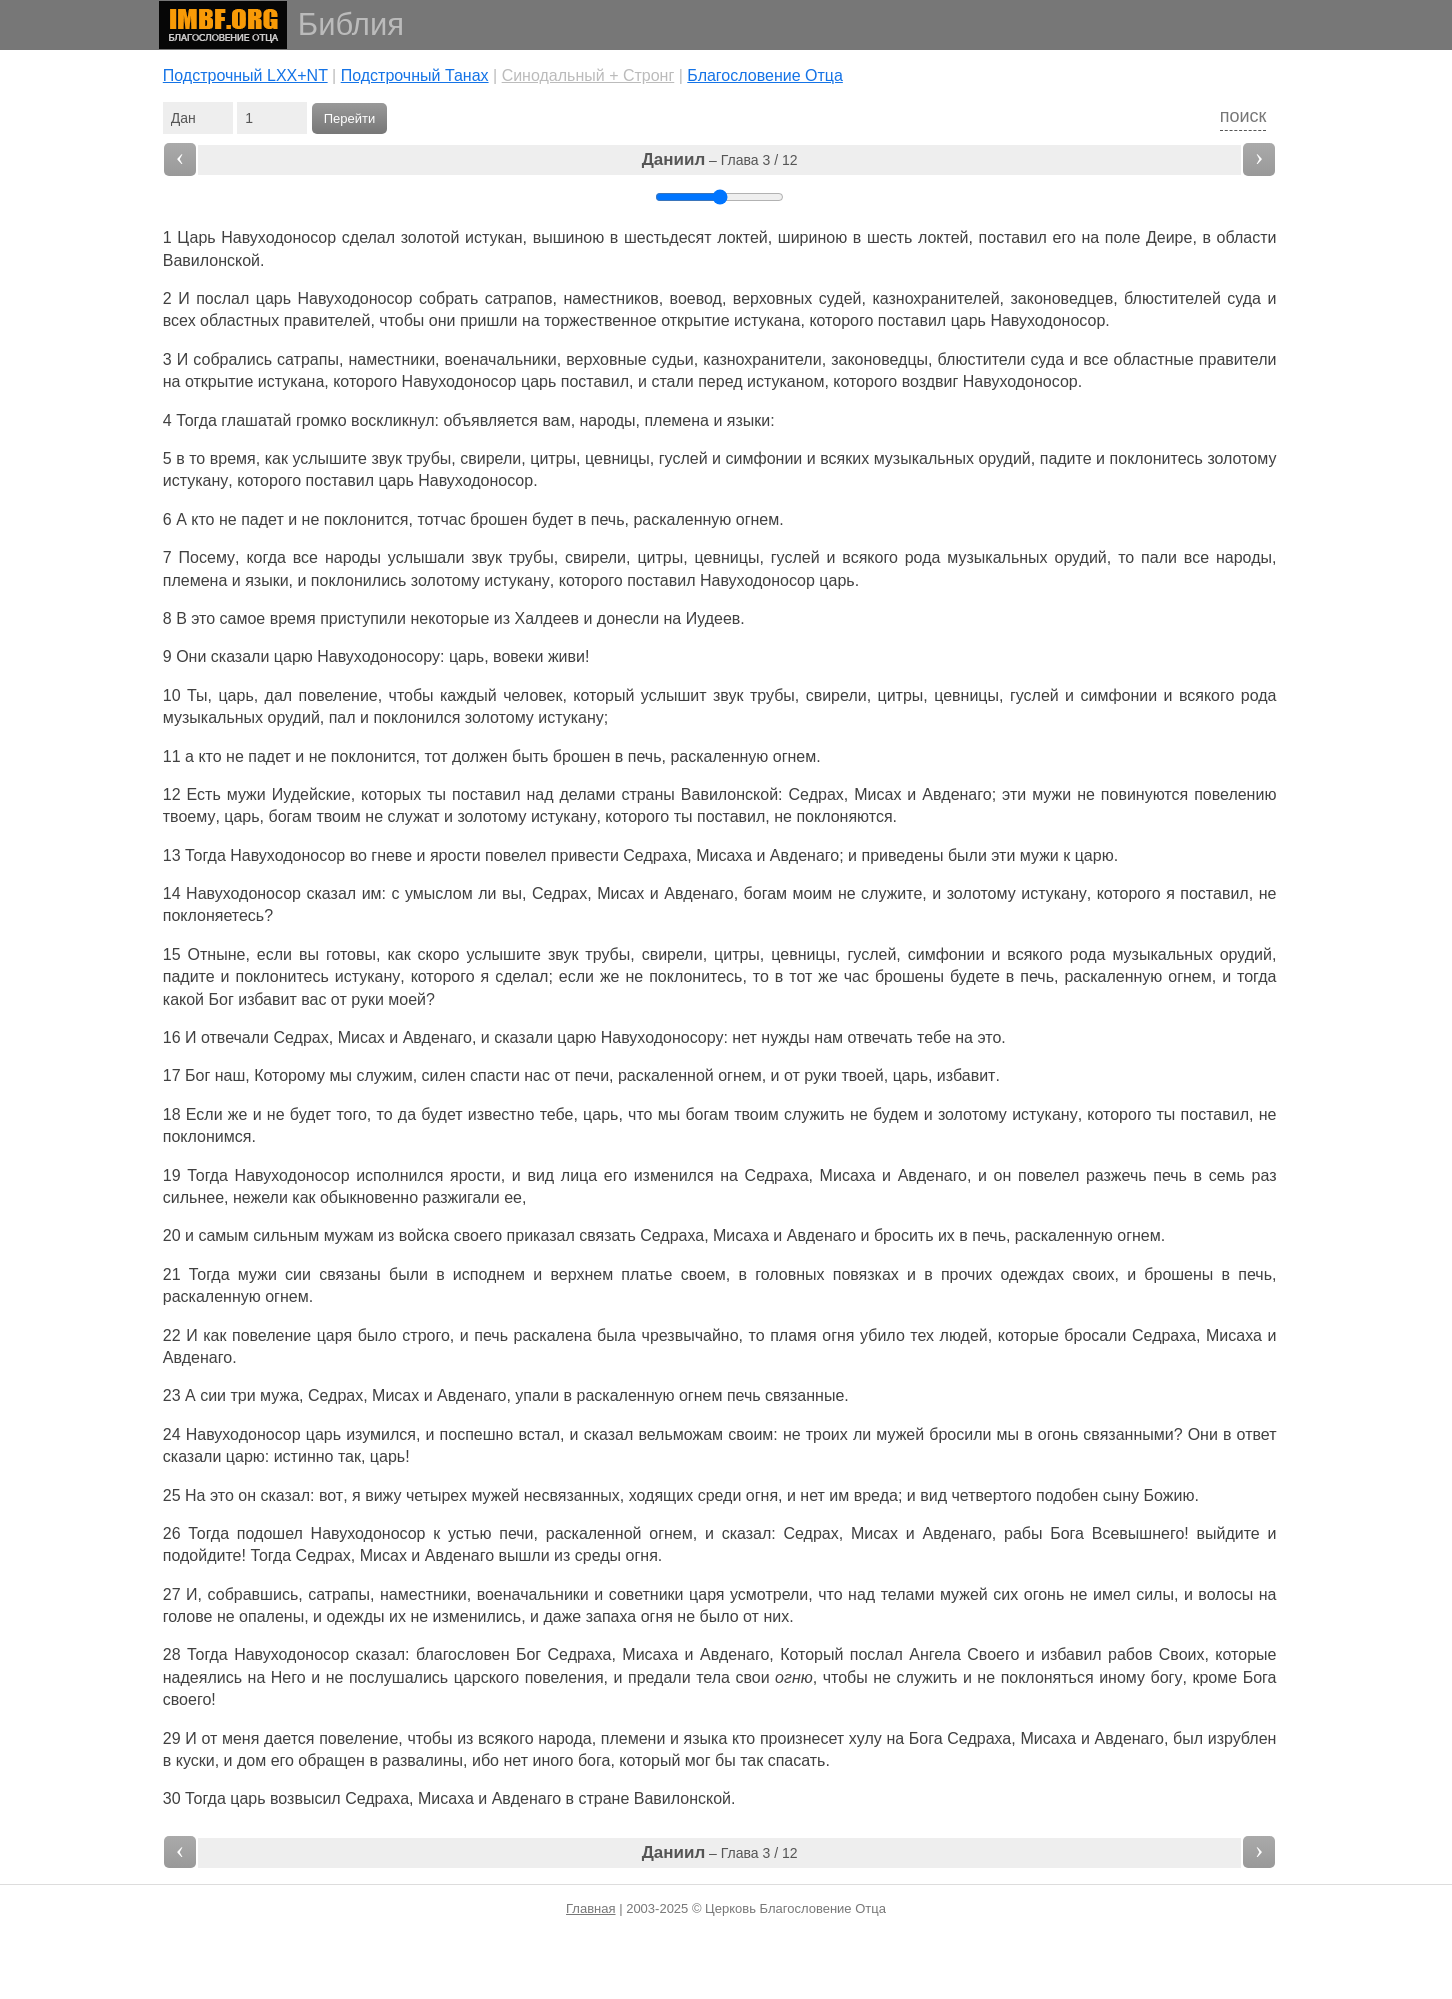 Image resolution: width=1452 pixels, height=1999 pixels. What do you see at coordinates (594, 1760) in the screenshot?
I see `бога` at bounding box center [594, 1760].